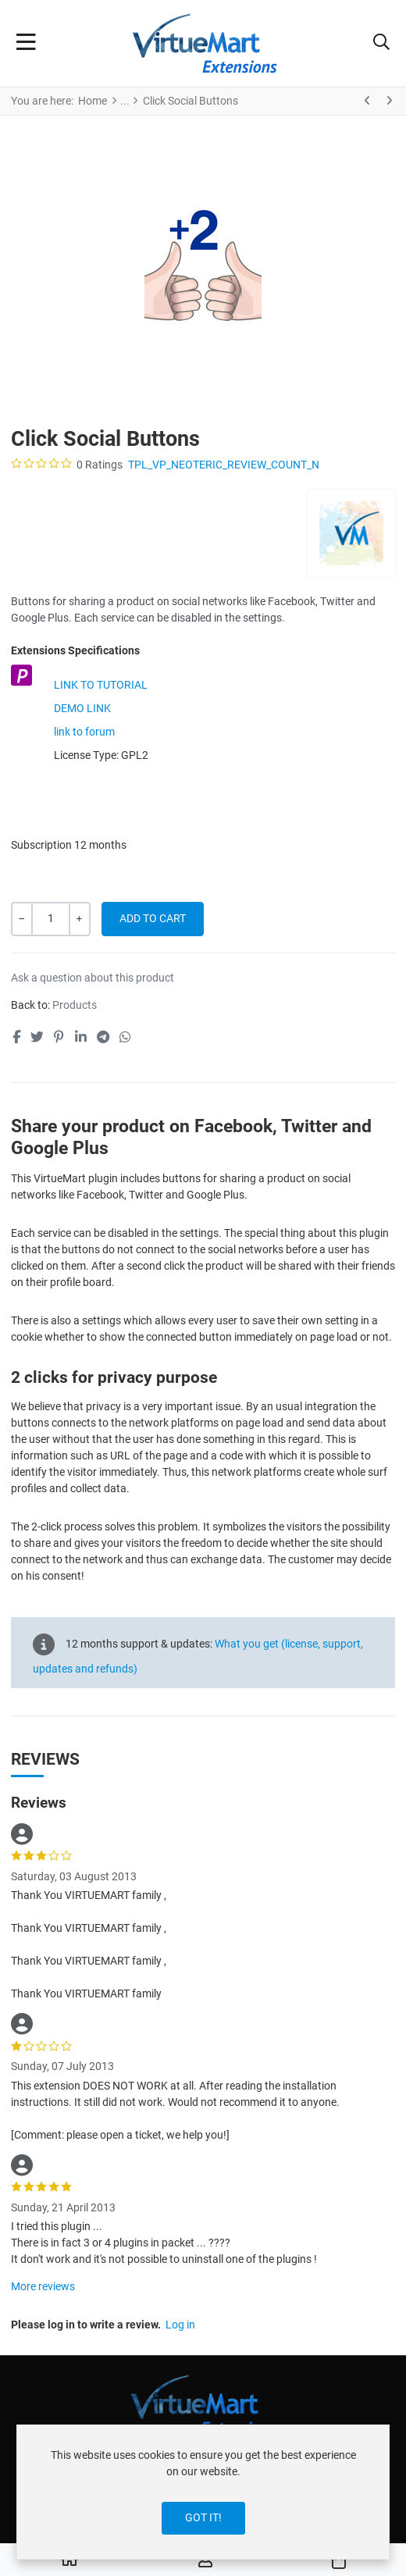 This screenshot has height=2576, width=406. What do you see at coordinates (102, 1036) in the screenshot?
I see `[Telegram social link]` at bounding box center [102, 1036].